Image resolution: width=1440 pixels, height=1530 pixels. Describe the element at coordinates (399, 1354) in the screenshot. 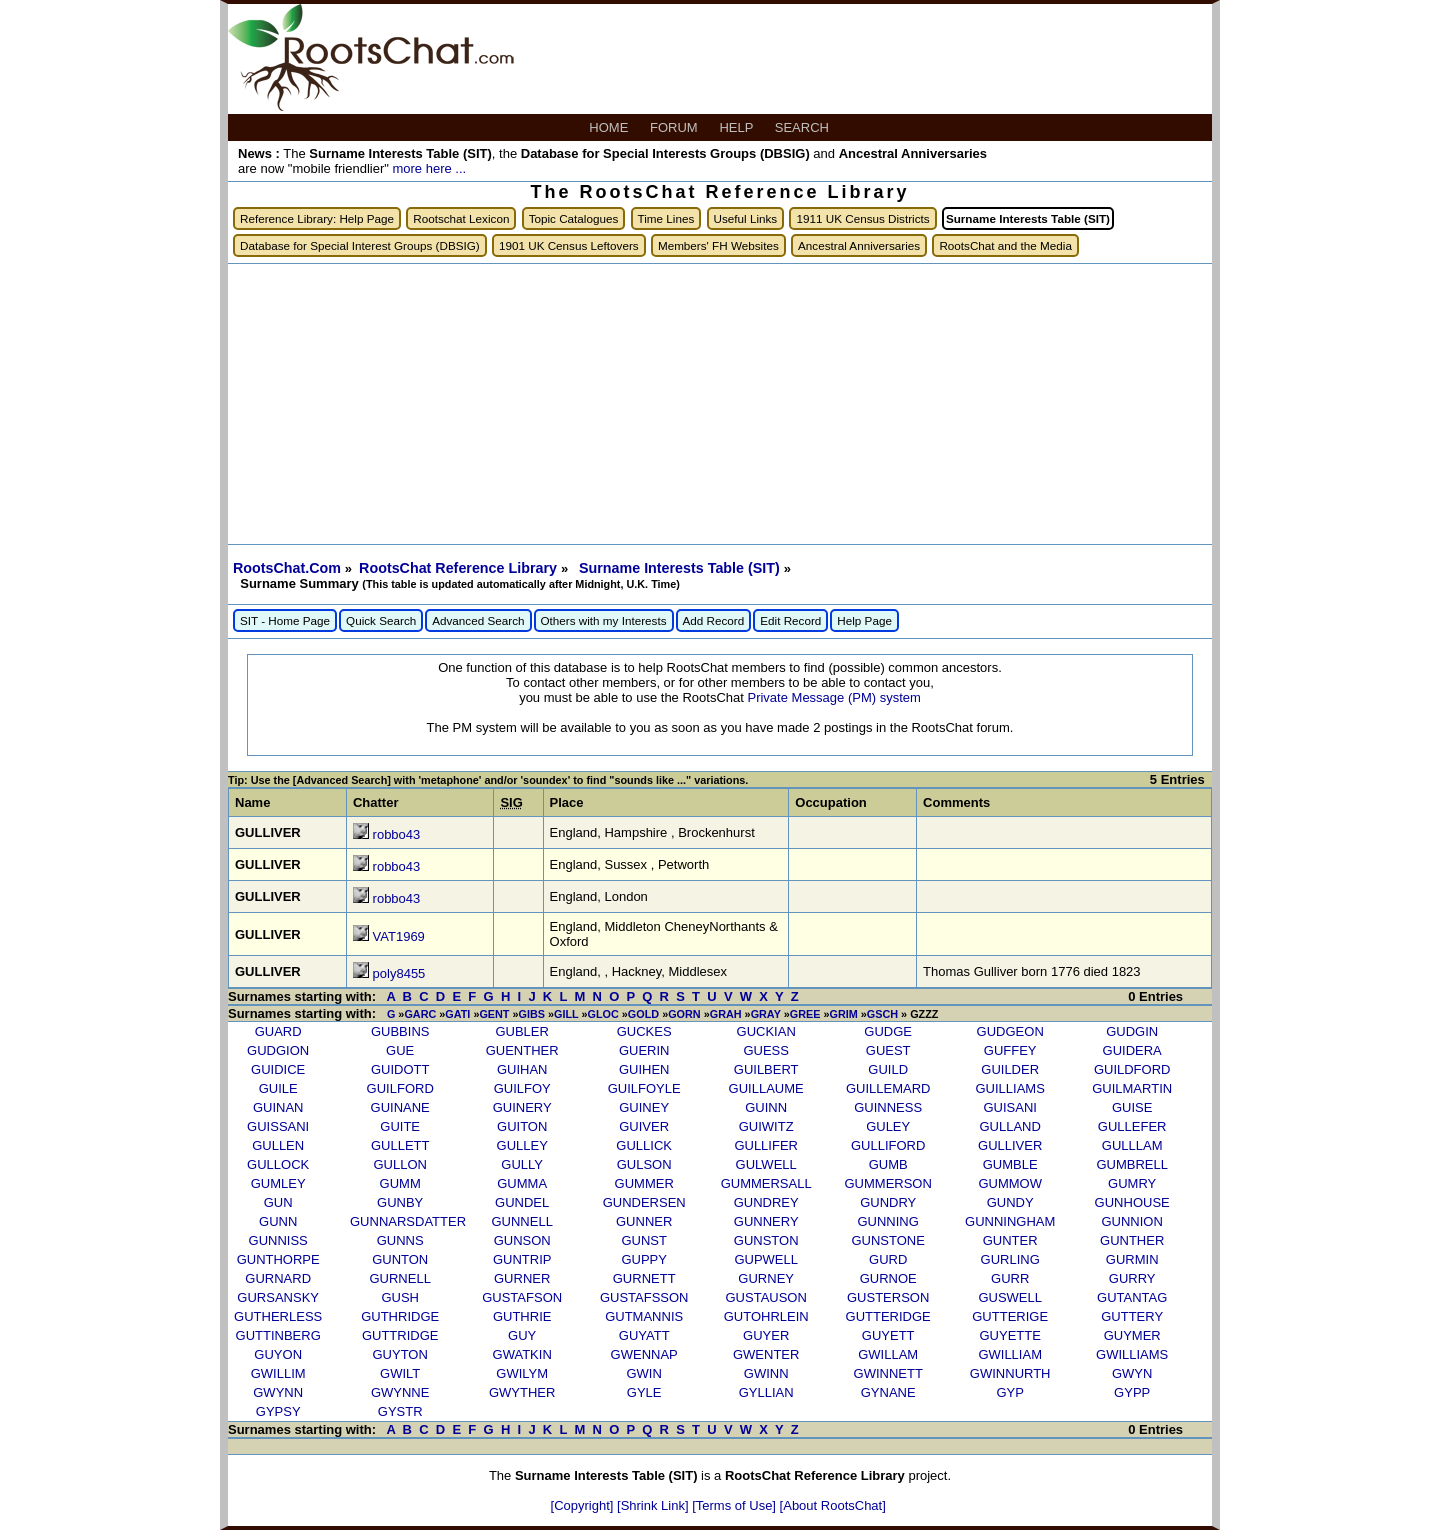

I see `GUYTON` at that location.